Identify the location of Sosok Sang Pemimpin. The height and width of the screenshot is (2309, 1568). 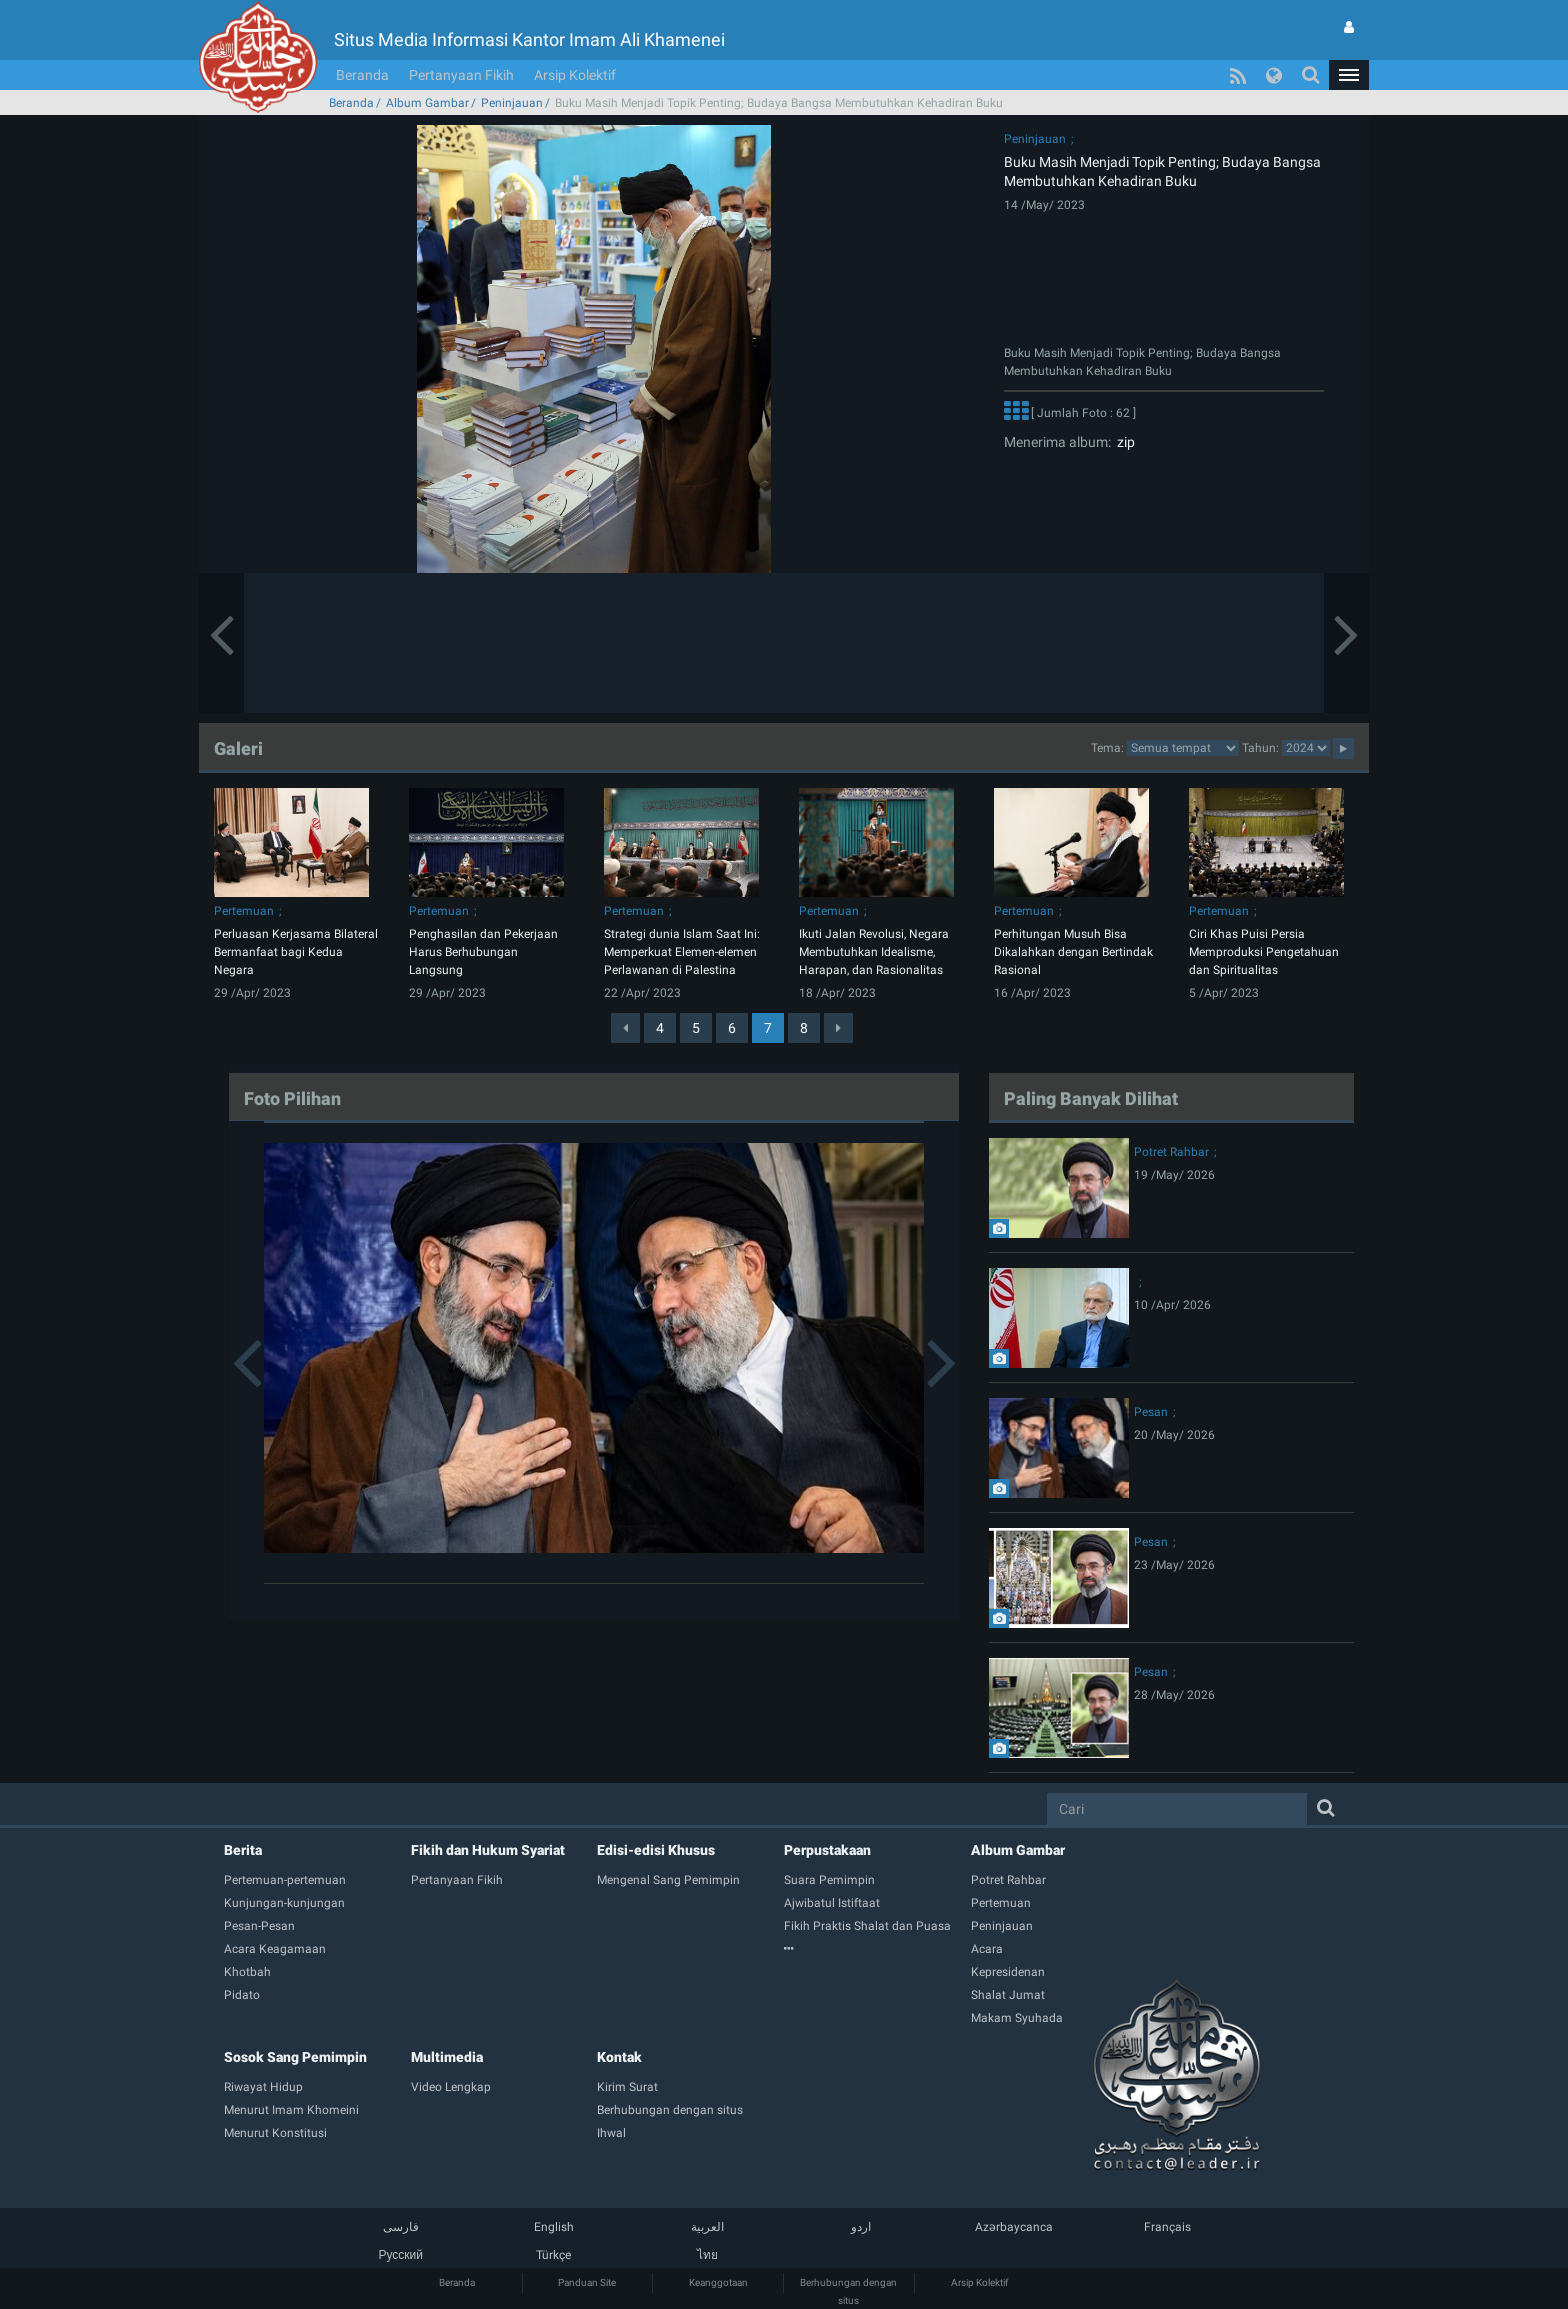
(295, 2057).